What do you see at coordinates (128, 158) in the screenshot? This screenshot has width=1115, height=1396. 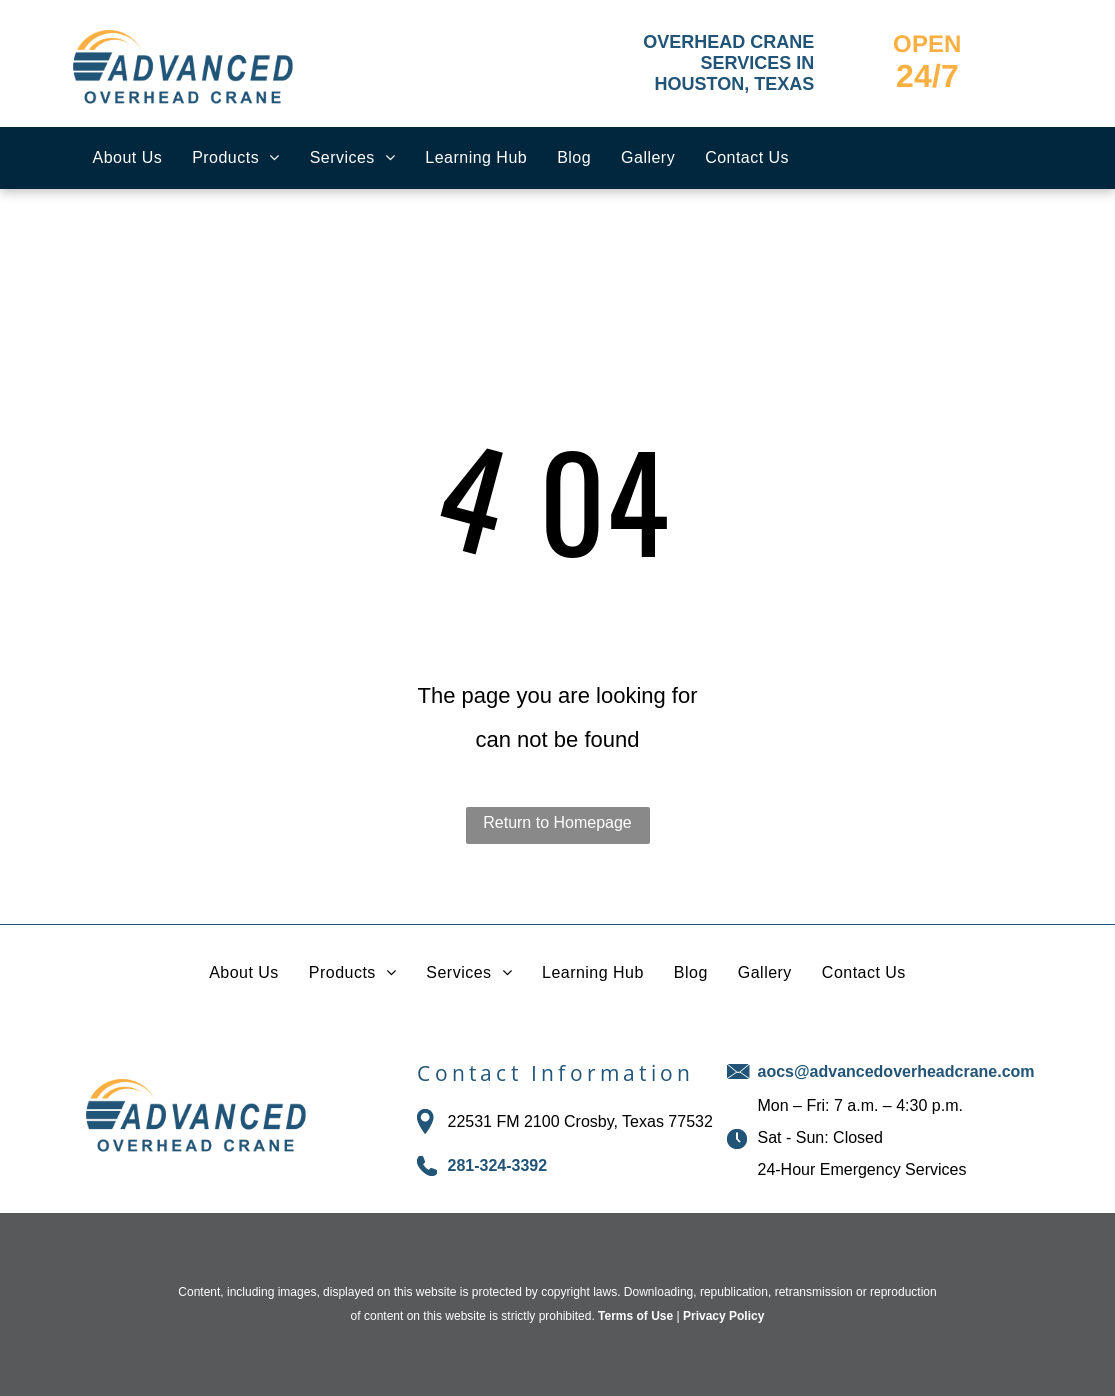 I see `[menuitem]` at bounding box center [128, 158].